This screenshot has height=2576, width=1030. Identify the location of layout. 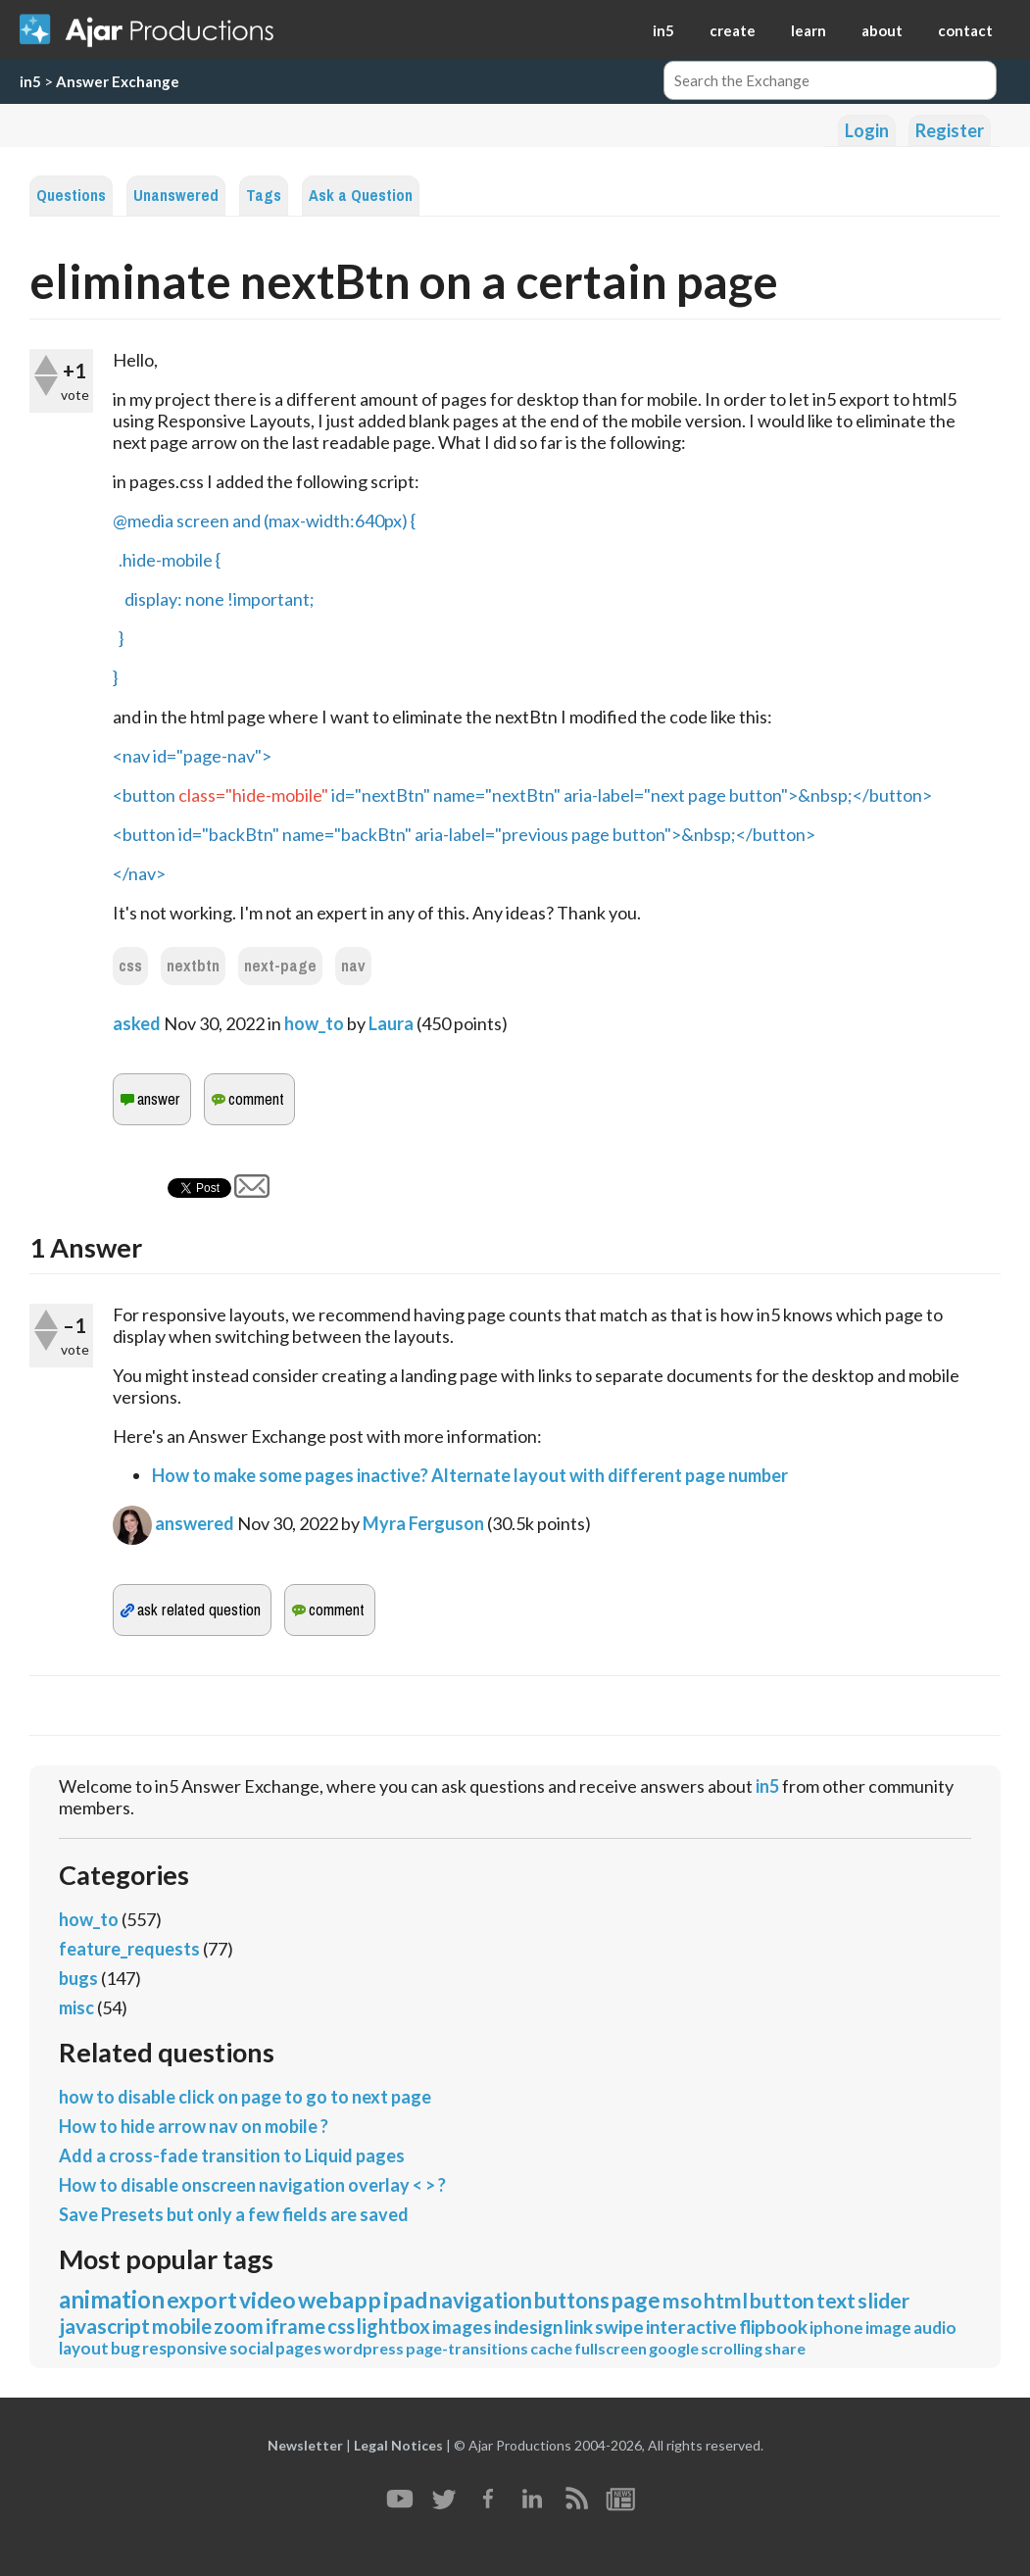
(84, 2348).